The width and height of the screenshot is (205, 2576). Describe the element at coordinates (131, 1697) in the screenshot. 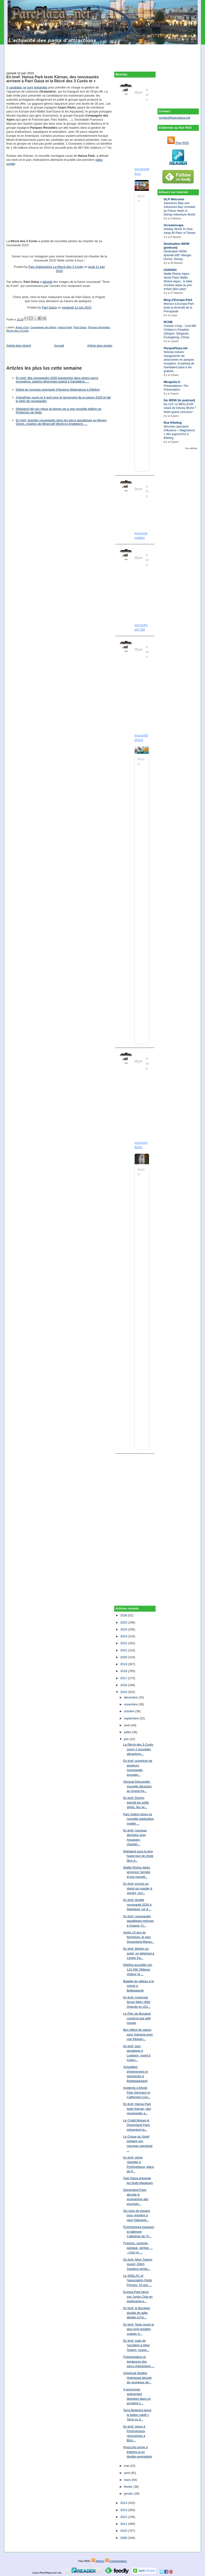

I see `décembre` at that location.